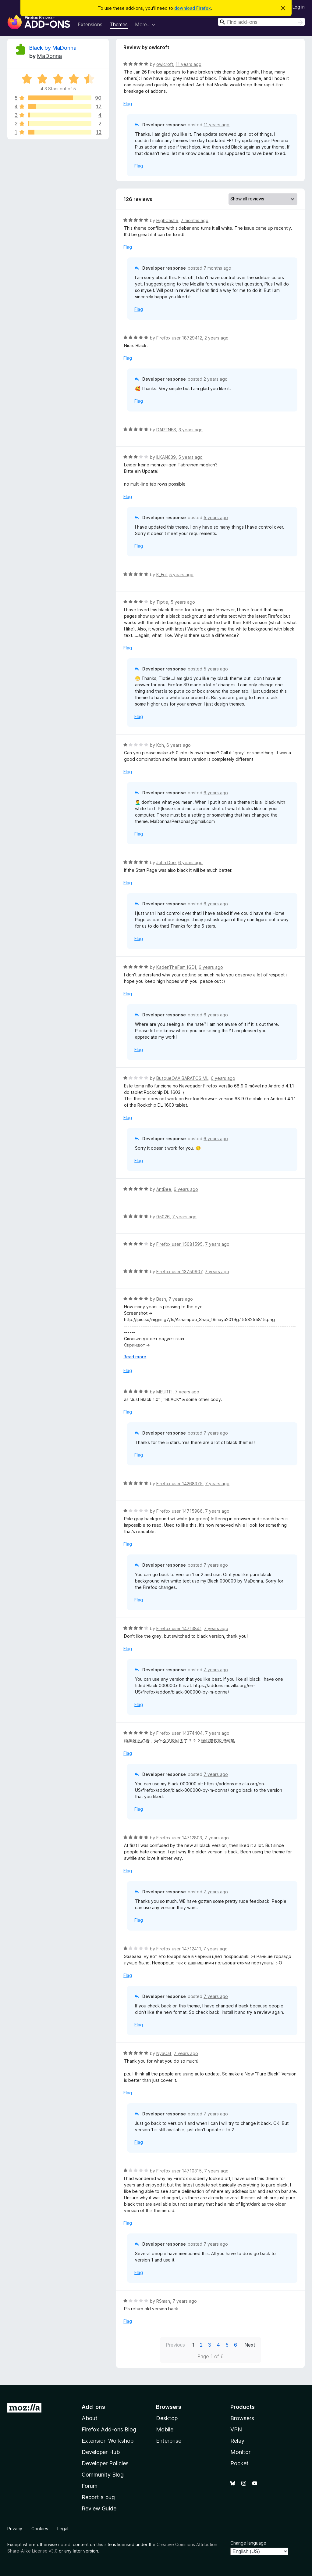 The width and height of the screenshot is (312, 2576). What do you see at coordinates (163, 1216) in the screenshot?
I see `05026` at bounding box center [163, 1216].